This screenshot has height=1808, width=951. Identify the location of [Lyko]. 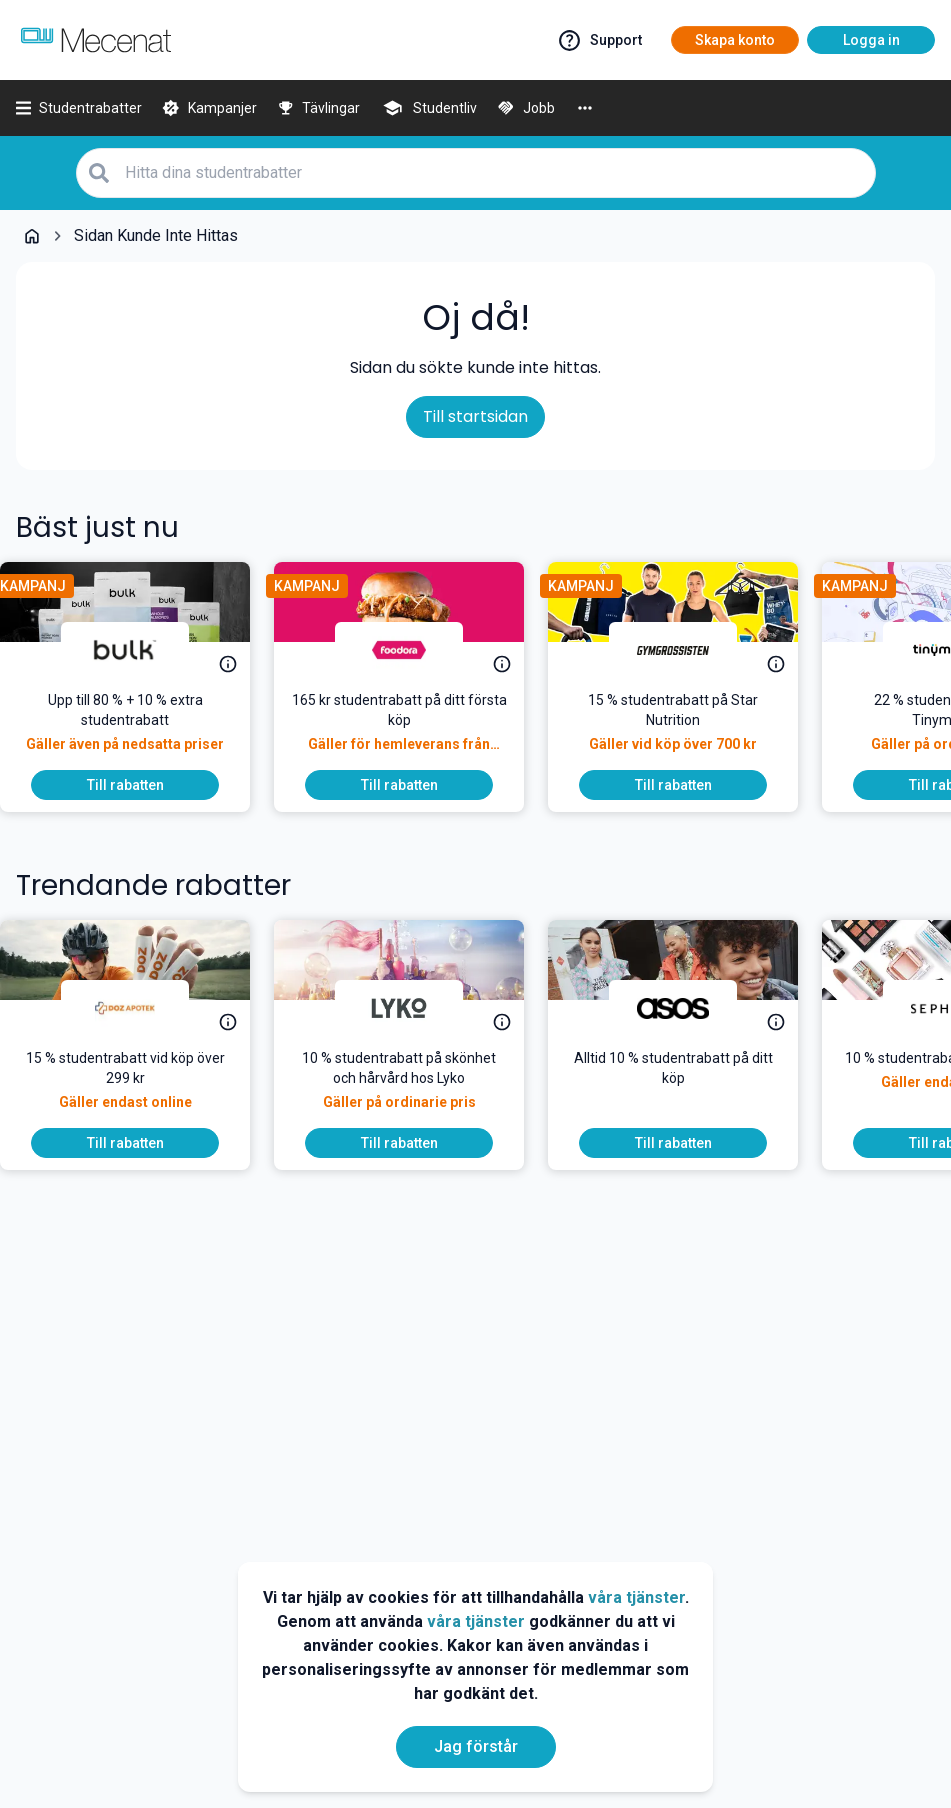
(415, 1008).